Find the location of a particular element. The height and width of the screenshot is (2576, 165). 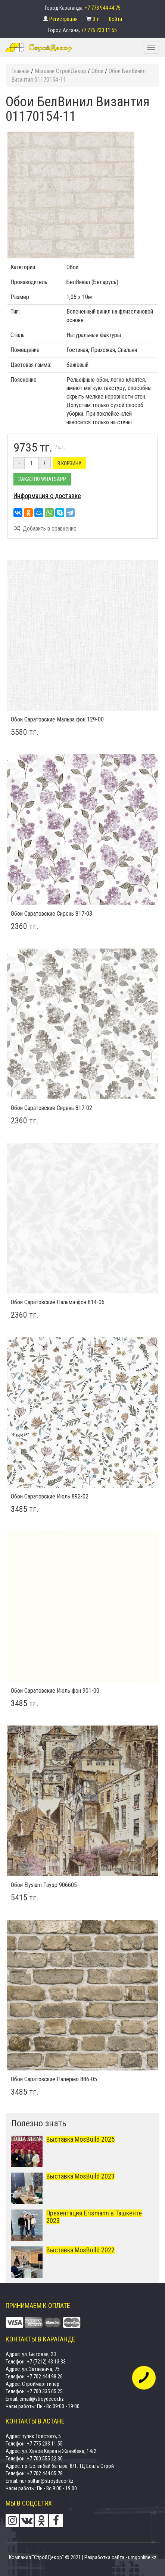

Обои Саратовские Июль фон 901-00 is located at coordinates (55, 1690).